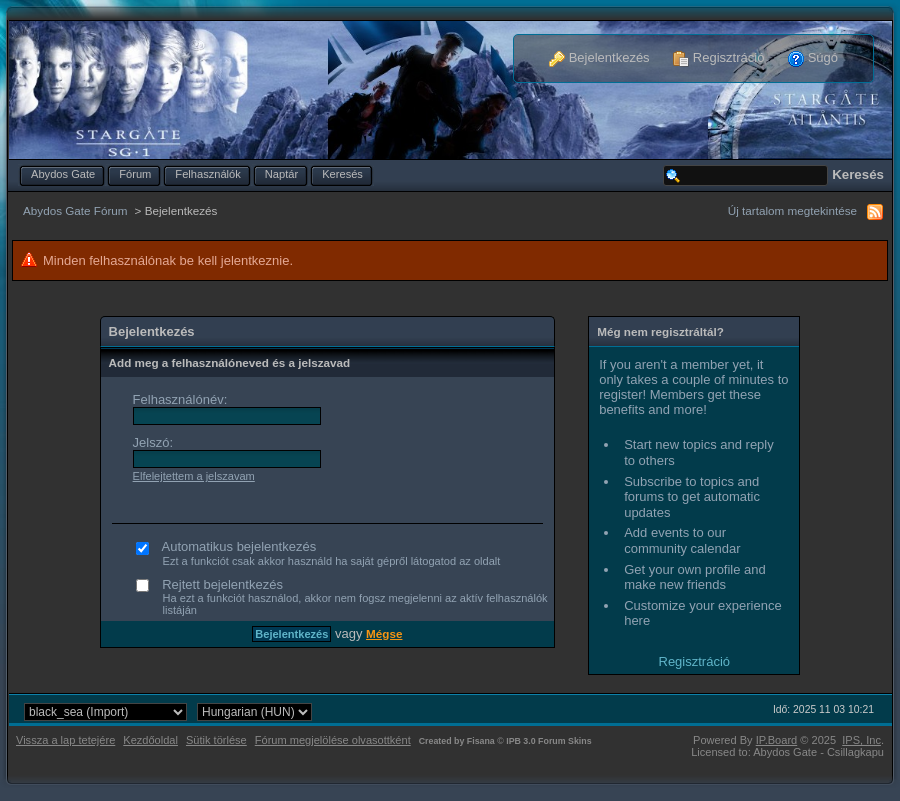 This screenshot has height=801, width=900. What do you see at coordinates (194, 476) in the screenshot?
I see `Elfelejtettem a jelszavam` at bounding box center [194, 476].